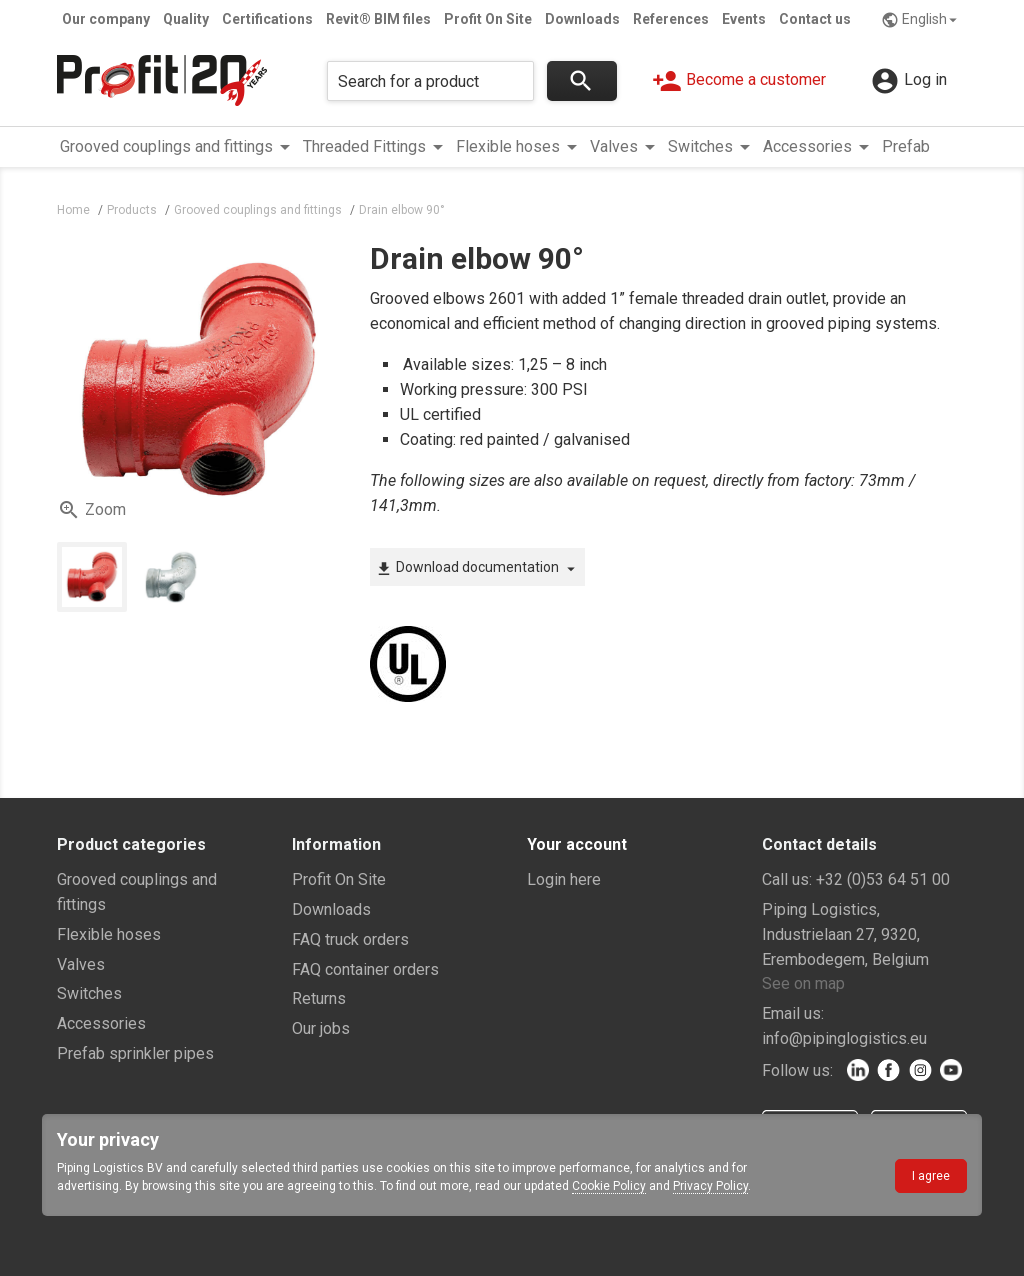 The width and height of the screenshot is (1024, 1276). Describe the element at coordinates (710, 1186) in the screenshot. I see `Privacy Policy` at that location.